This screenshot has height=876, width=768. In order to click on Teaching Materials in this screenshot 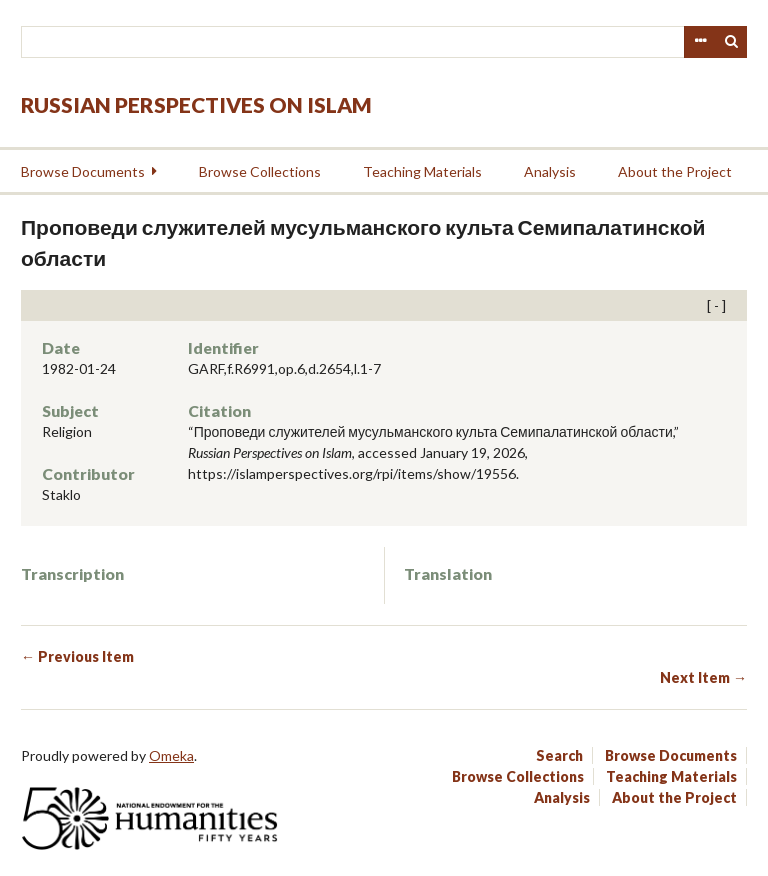, I will do `click(422, 171)`.